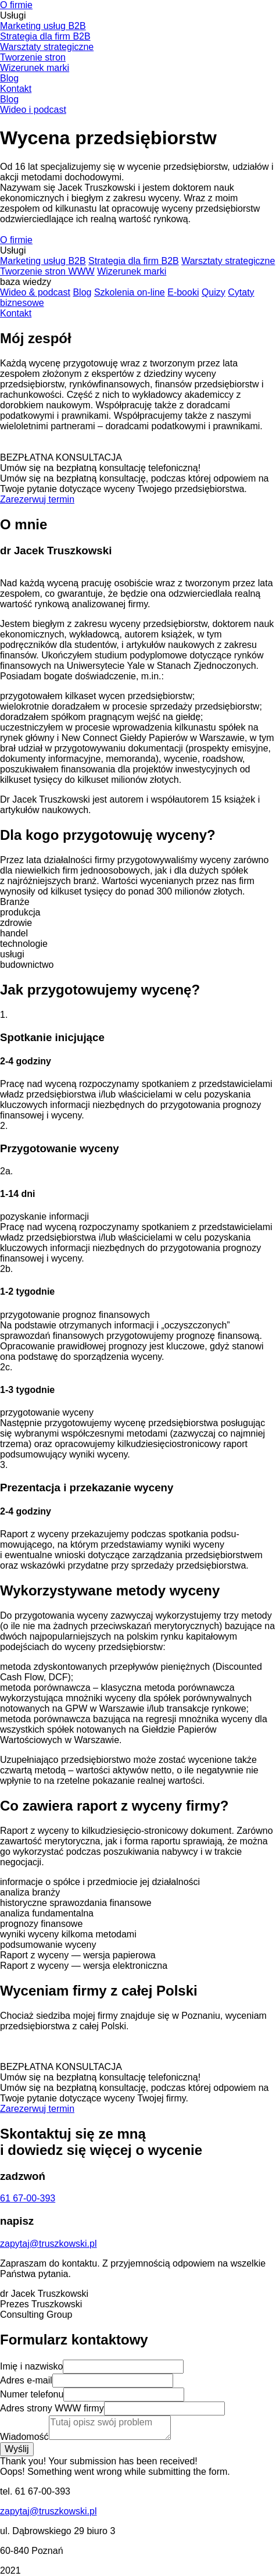  I want to click on Wizerunek marki, so click(34, 68).